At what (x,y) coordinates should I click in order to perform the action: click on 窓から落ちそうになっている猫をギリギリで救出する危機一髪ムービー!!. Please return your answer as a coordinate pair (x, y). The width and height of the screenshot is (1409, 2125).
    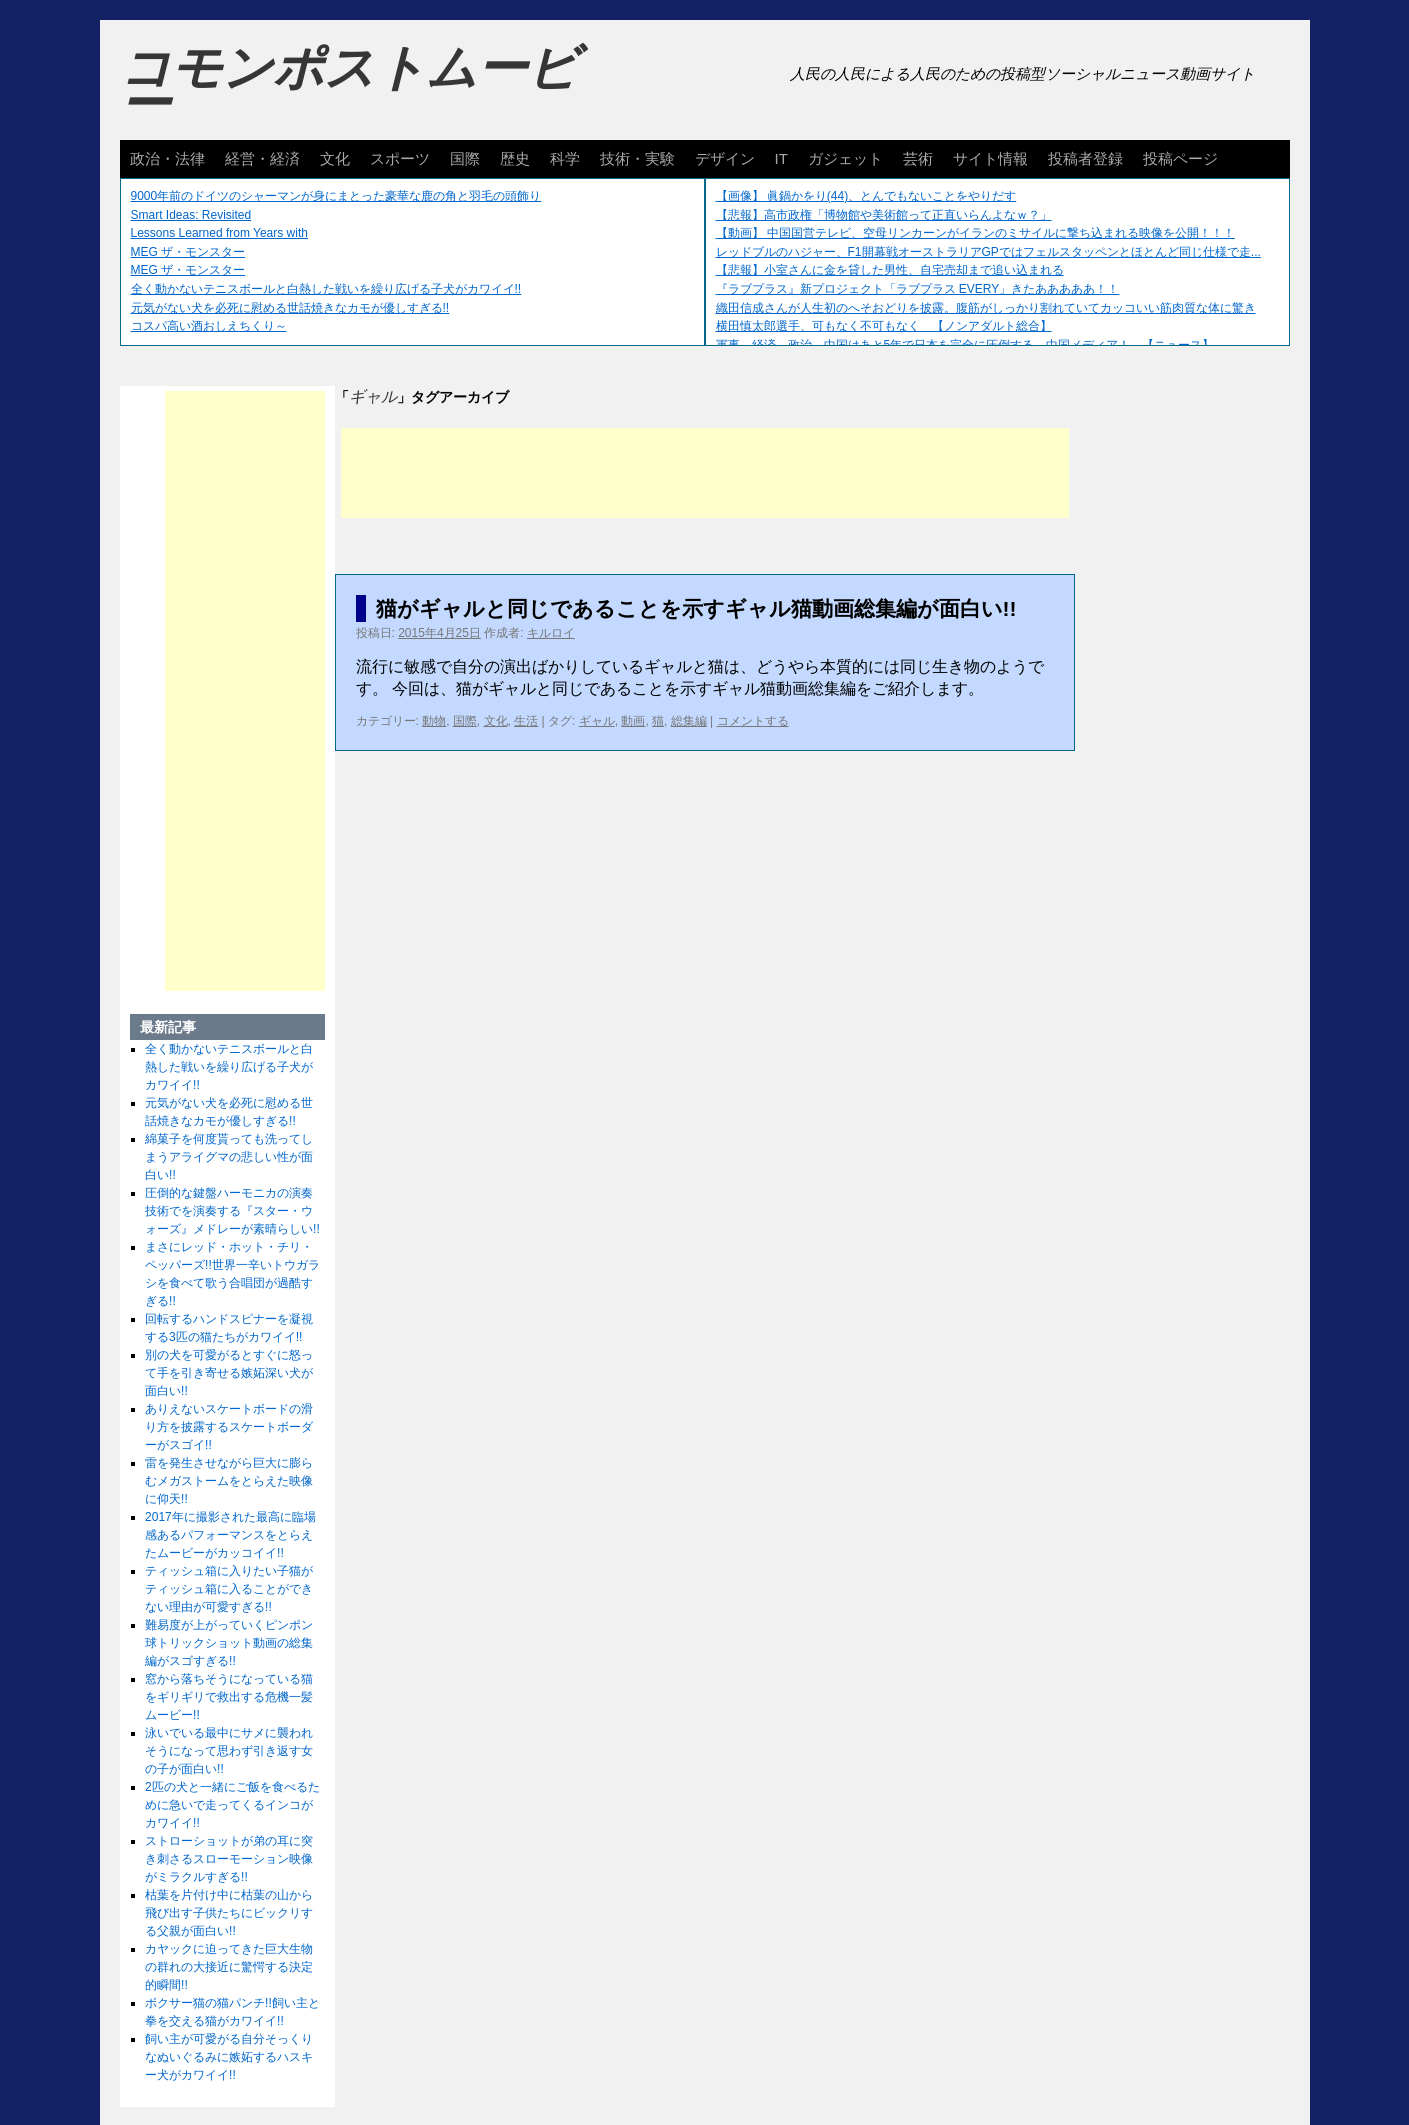
    Looking at the image, I should click on (229, 1697).